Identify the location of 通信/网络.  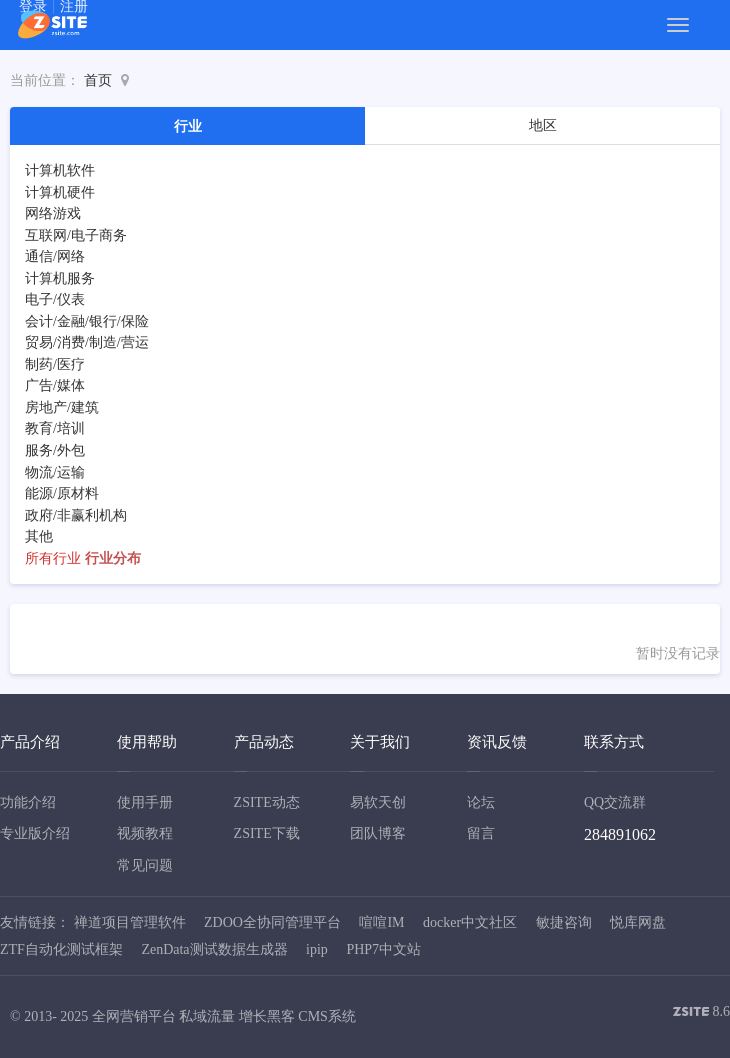
(55, 256).